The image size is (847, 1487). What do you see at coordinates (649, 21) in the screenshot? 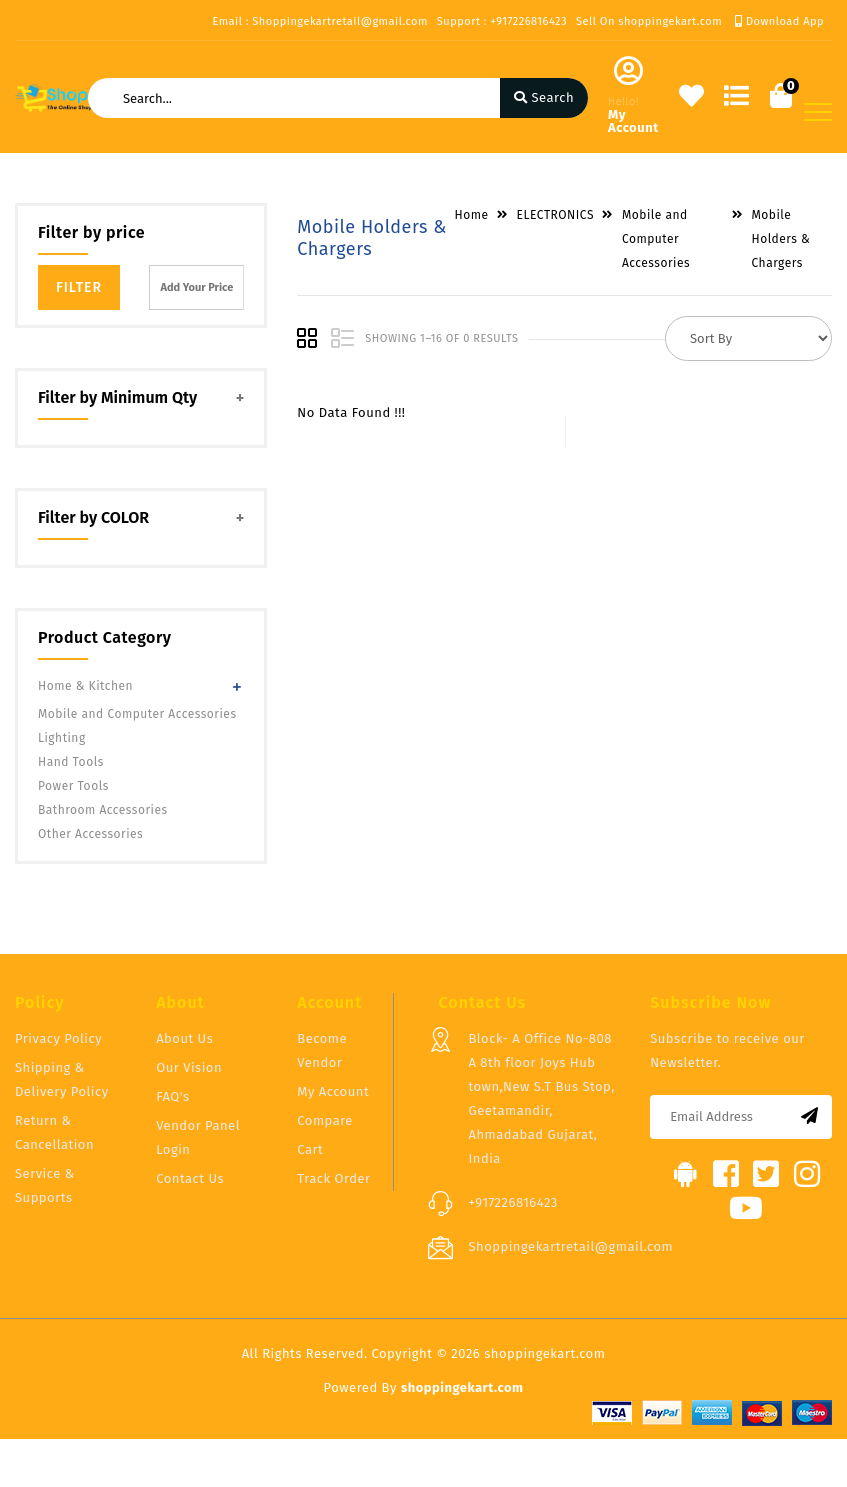
I see `Sell On shoppingekart.com` at bounding box center [649, 21].